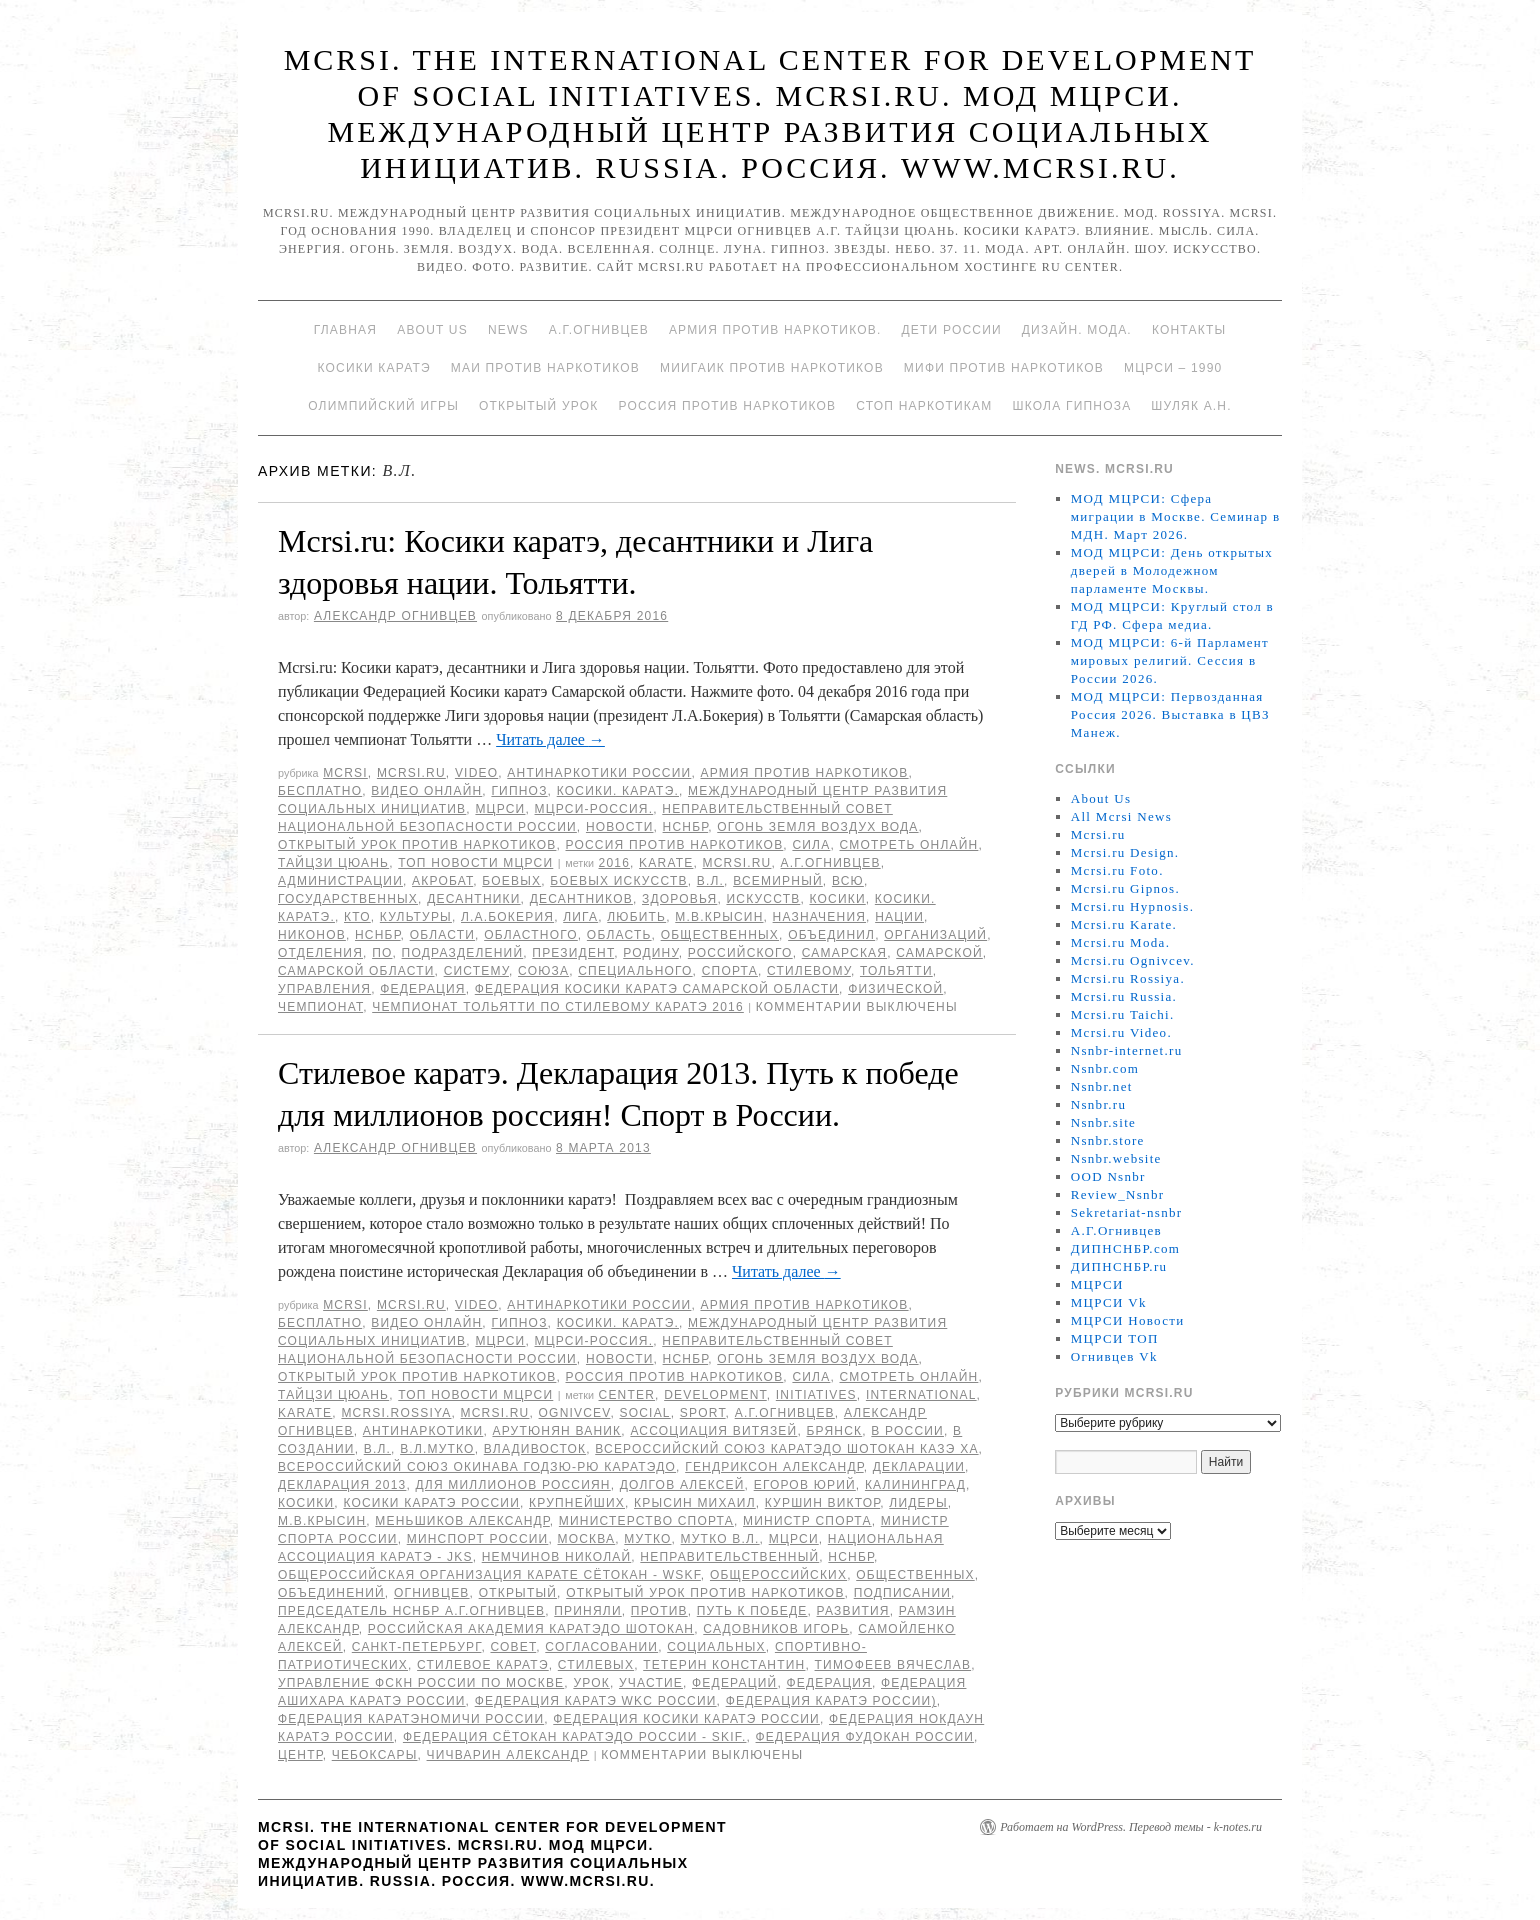 This screenshot has height=1920, width=1540. Describe the element at coordinates (442, 935) in the screenshot. I see `области` at that location.